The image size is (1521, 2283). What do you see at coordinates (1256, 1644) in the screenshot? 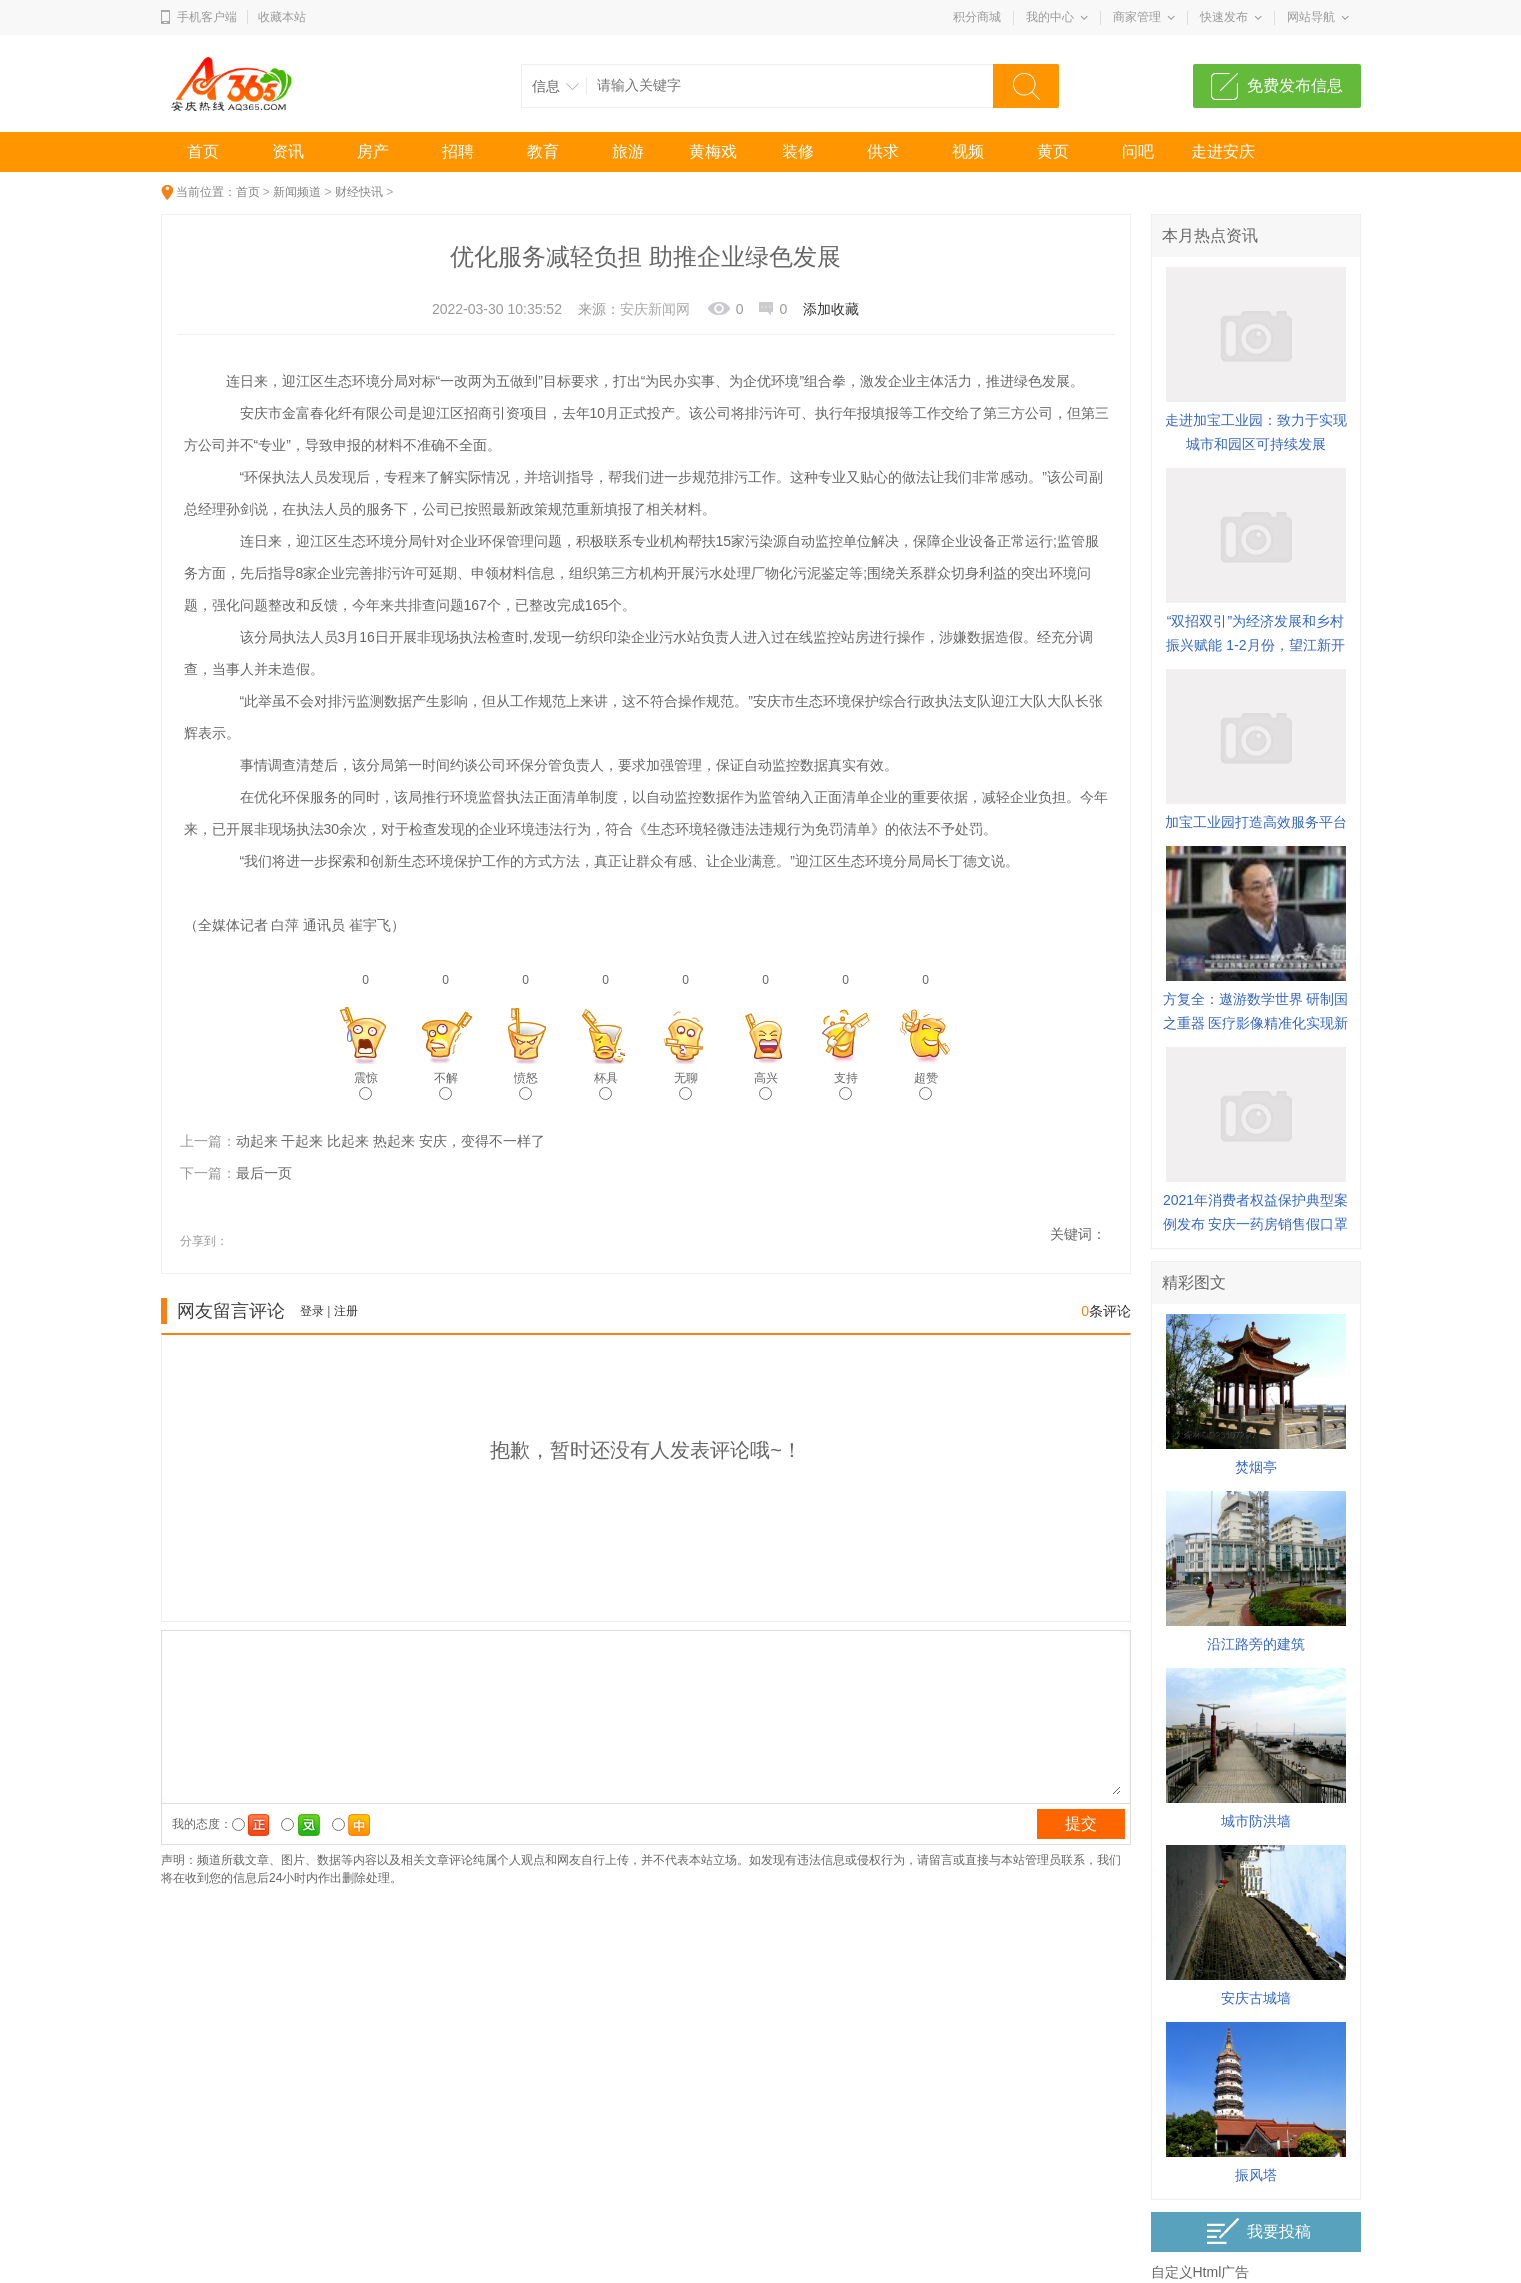
I see `沿江路旁的建筑` at bounding box center [1256, 1644].